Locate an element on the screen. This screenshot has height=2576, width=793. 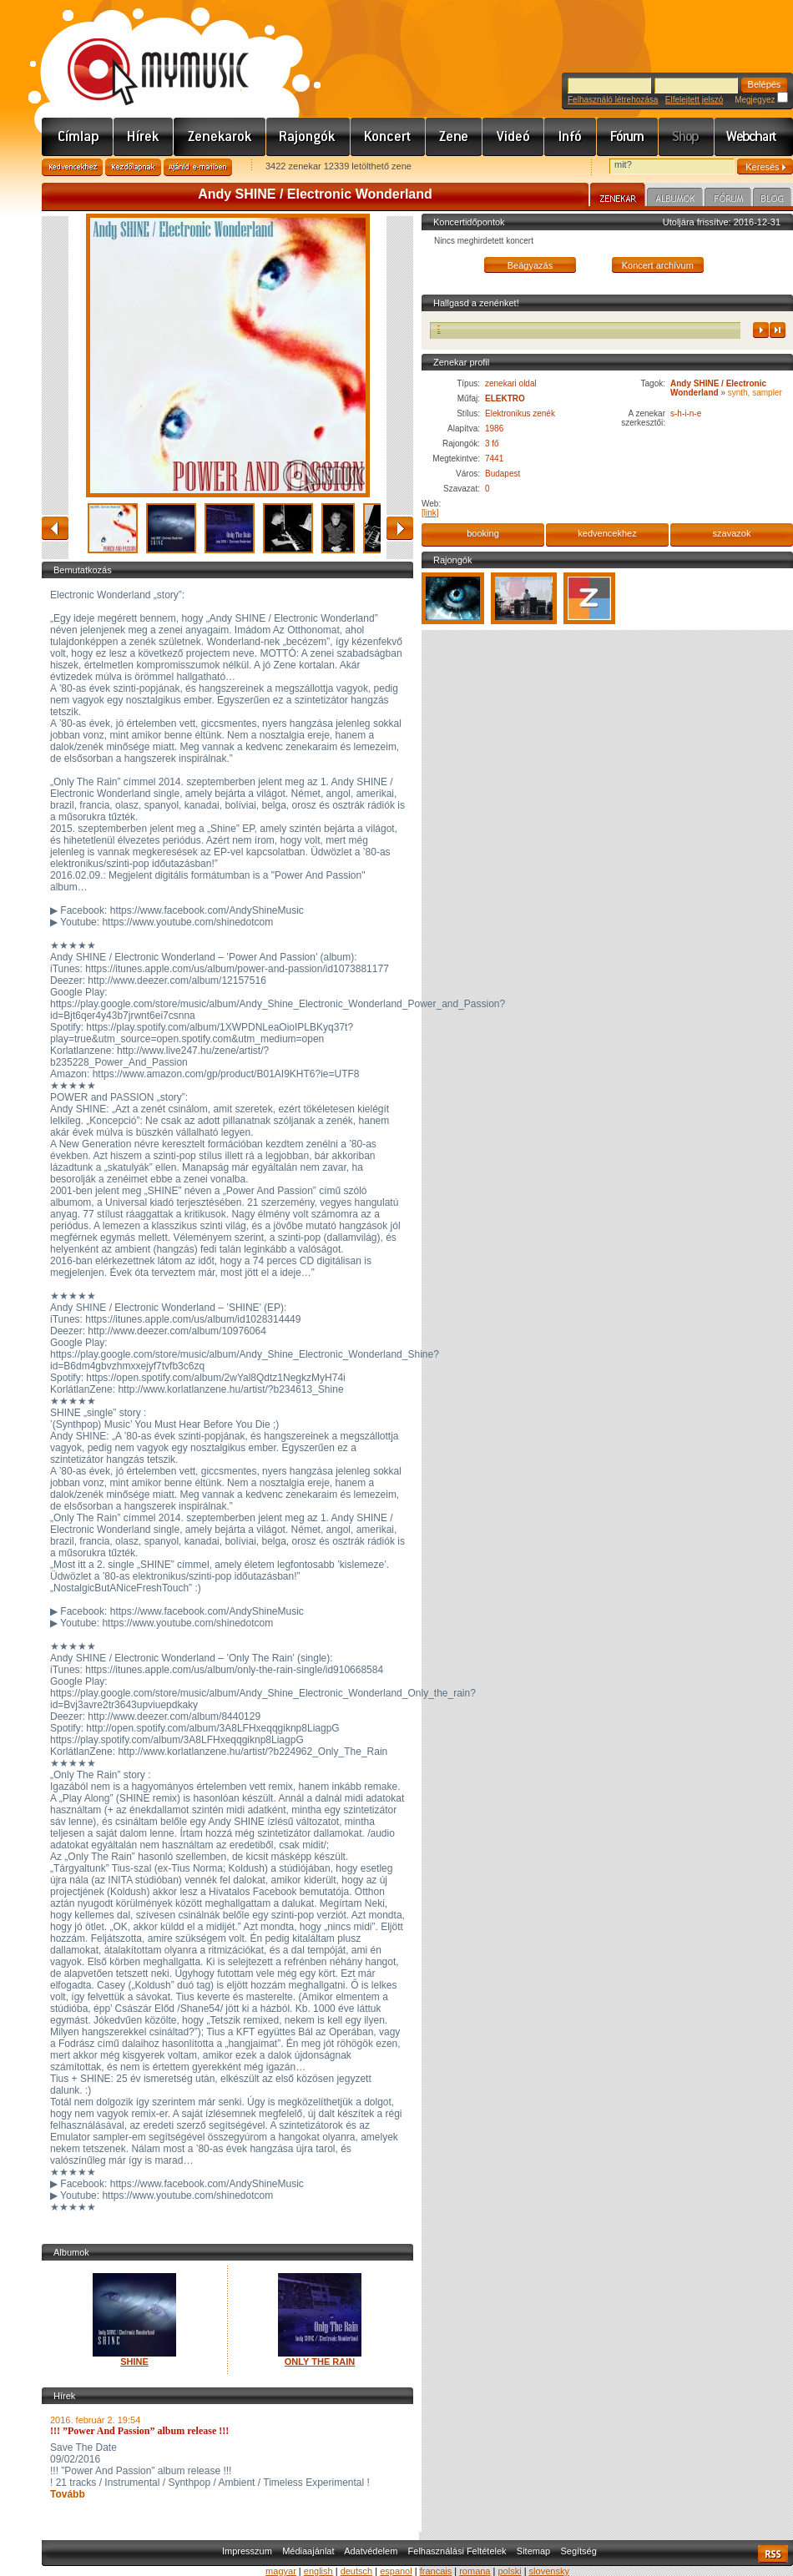
Címlap is located at coordinates (78, 137).